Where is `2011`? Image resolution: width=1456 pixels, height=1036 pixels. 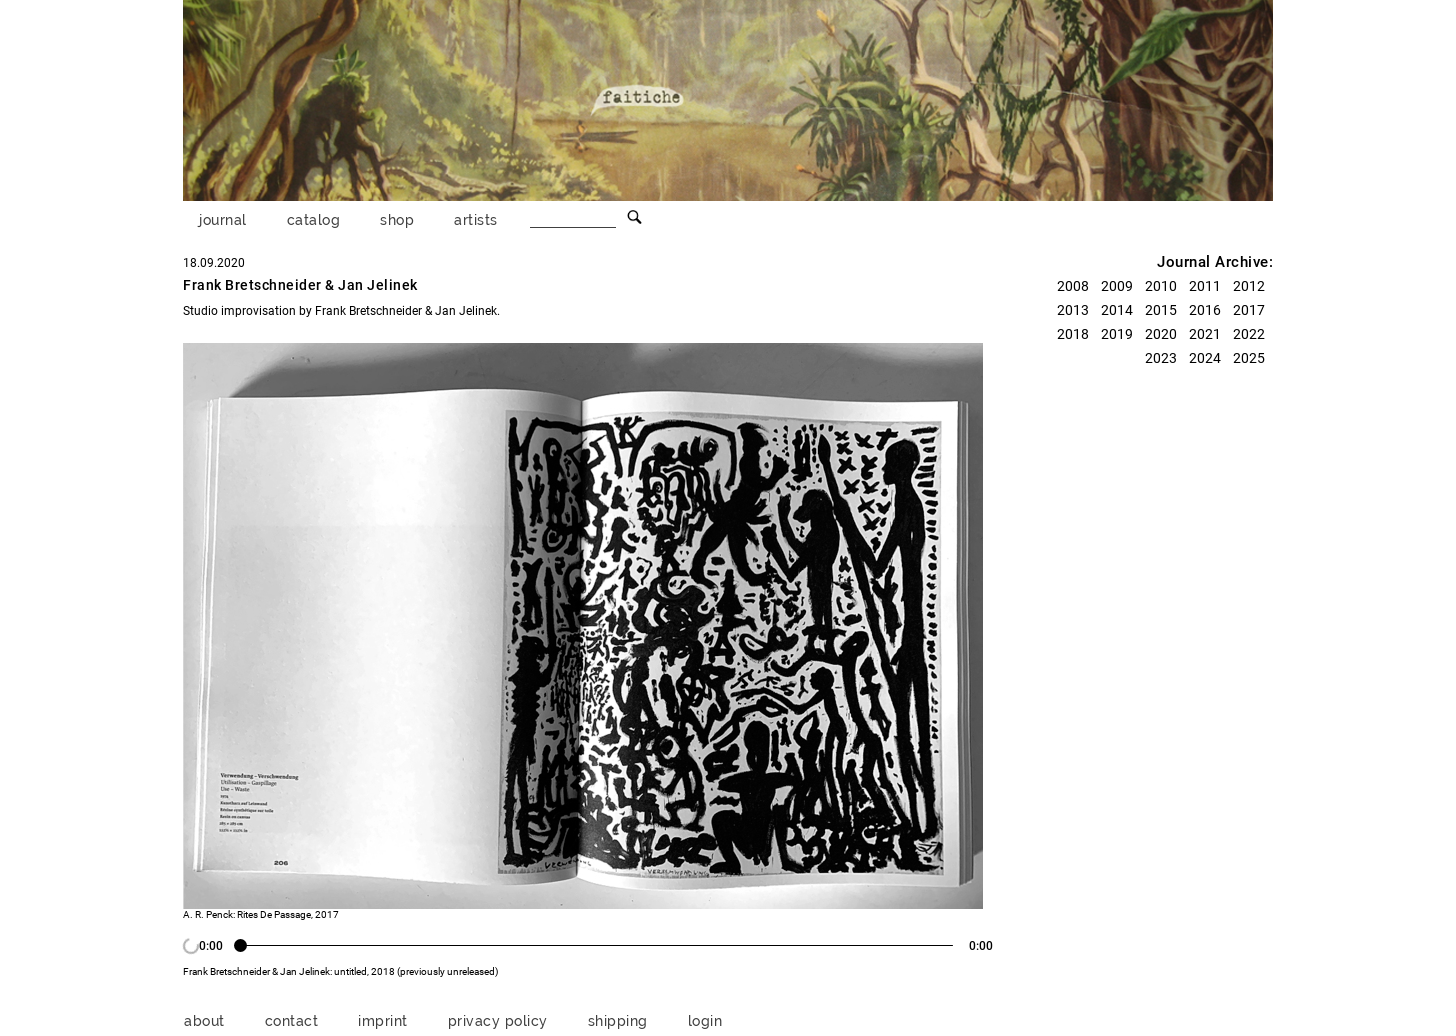
2011 is located at coordinates (1205, 286).